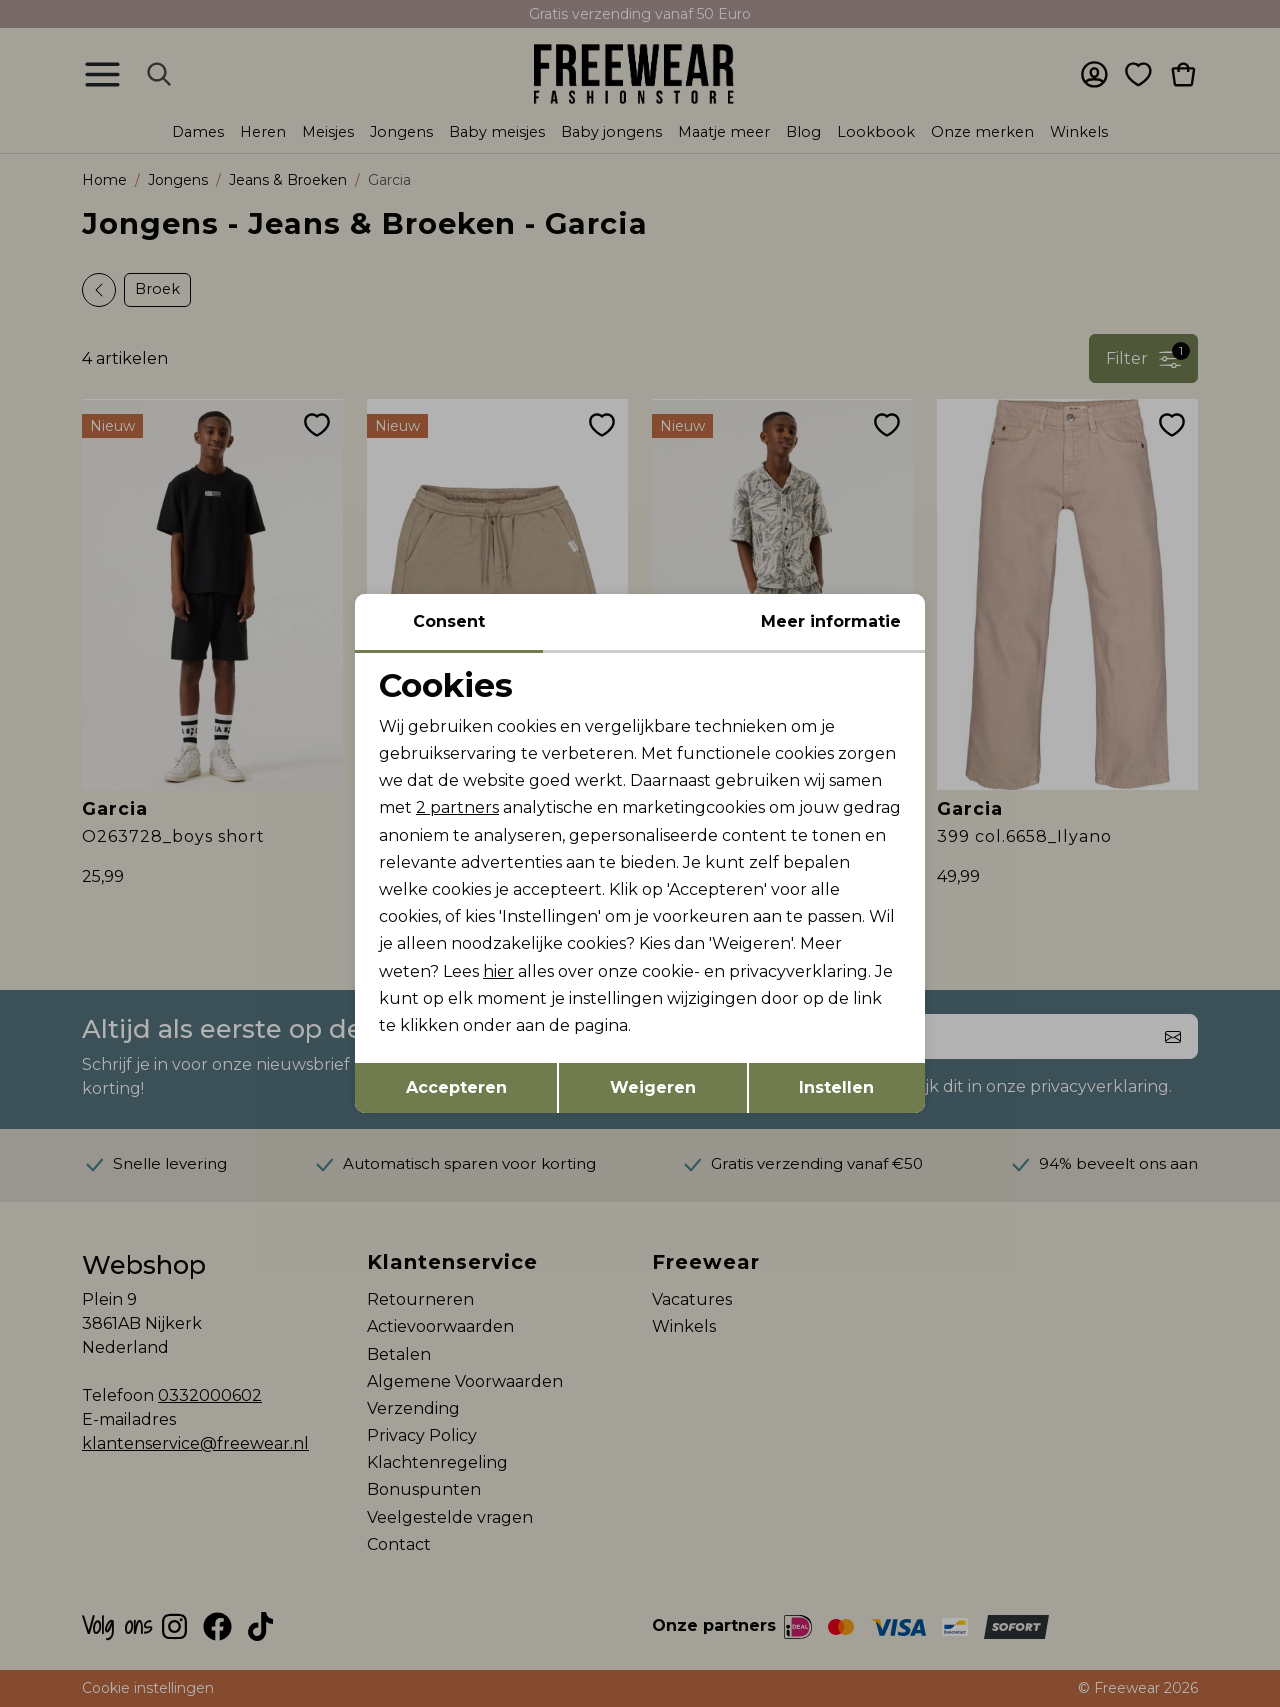 The height and width of the screenshot is (1707, 1280). What do you see at coordinates (498, 971) in the screenshot?
I see `hier` at bounding box center [498, 971].